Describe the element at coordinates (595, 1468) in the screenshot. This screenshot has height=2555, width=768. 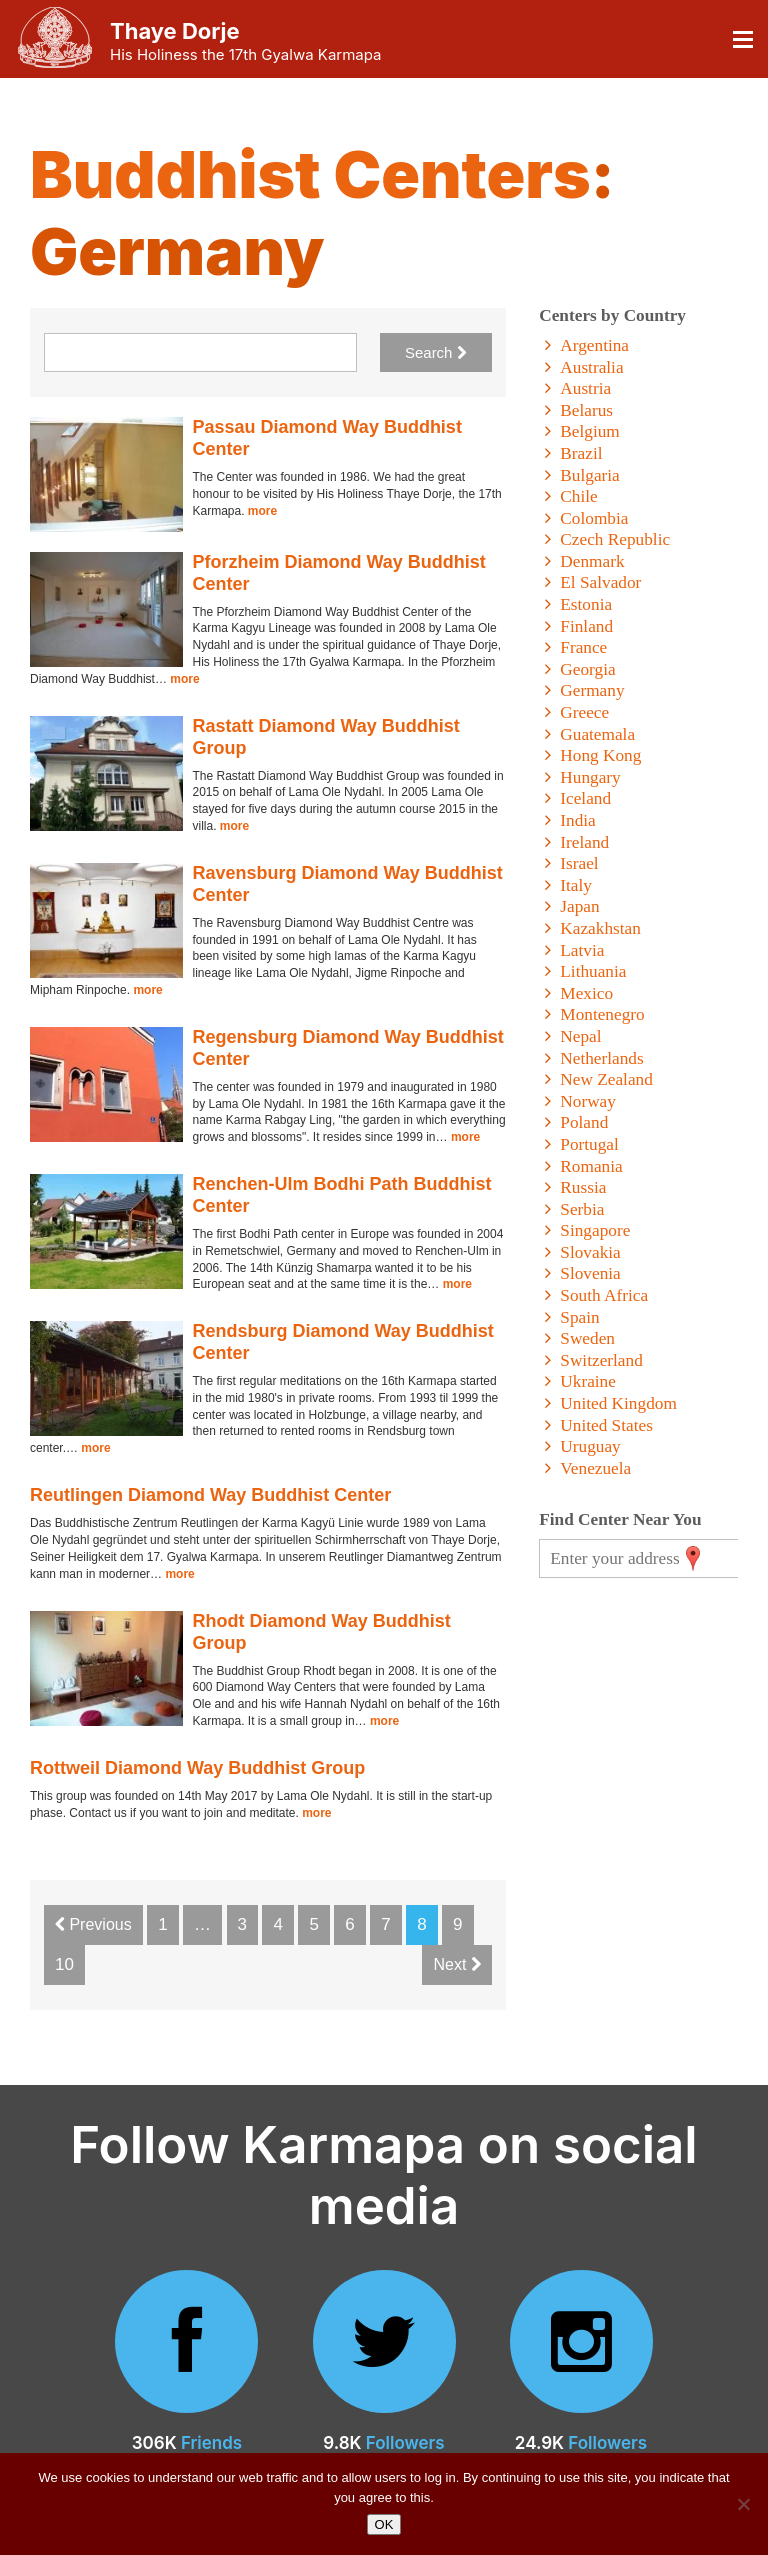
I see `Venezuela` at that location.